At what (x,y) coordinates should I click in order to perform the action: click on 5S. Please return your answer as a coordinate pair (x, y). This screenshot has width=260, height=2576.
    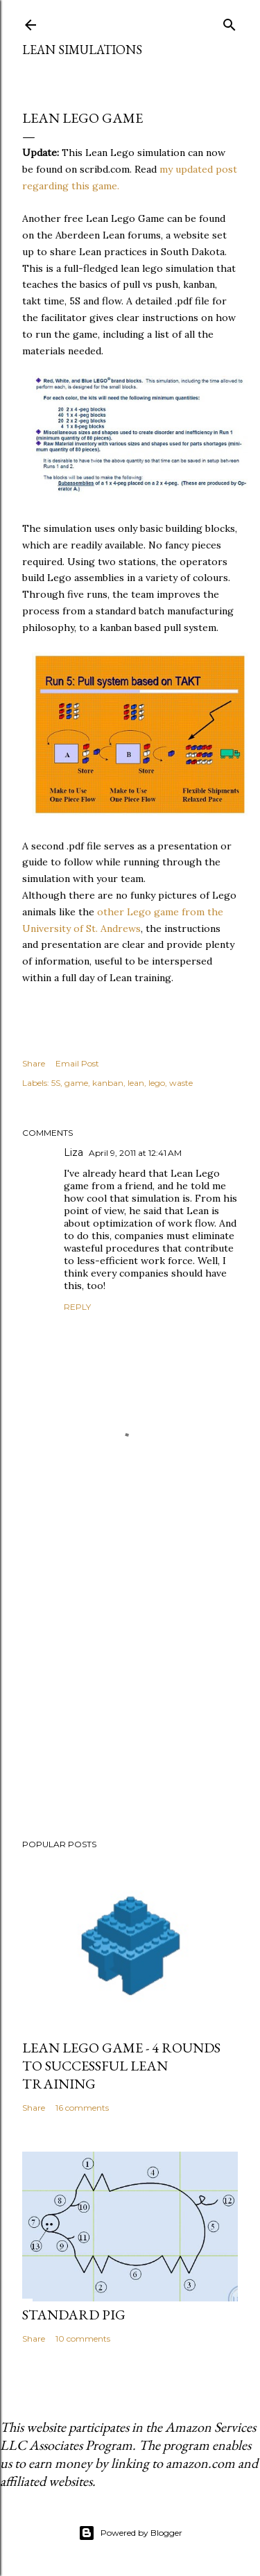
    Looking at the image, I should click on (55, 1083).